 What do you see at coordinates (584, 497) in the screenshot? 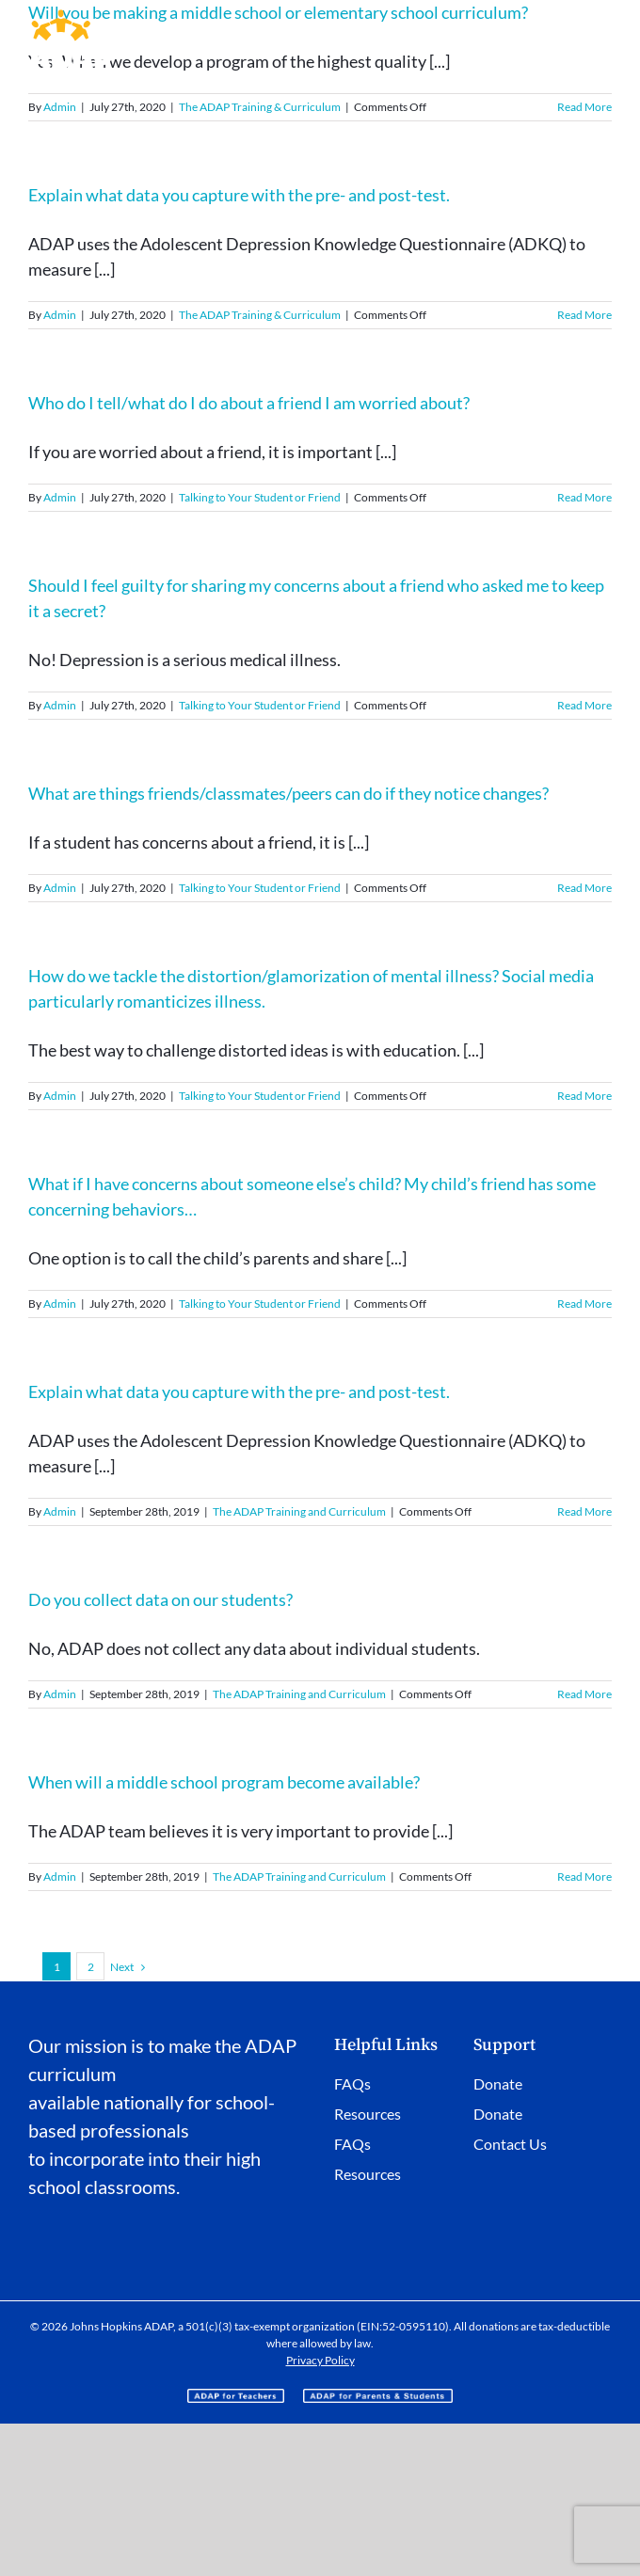
I see `Read More [More on Who do I tell/what do I do about a friend I am worried about?]` at bounding box center [584, 497].